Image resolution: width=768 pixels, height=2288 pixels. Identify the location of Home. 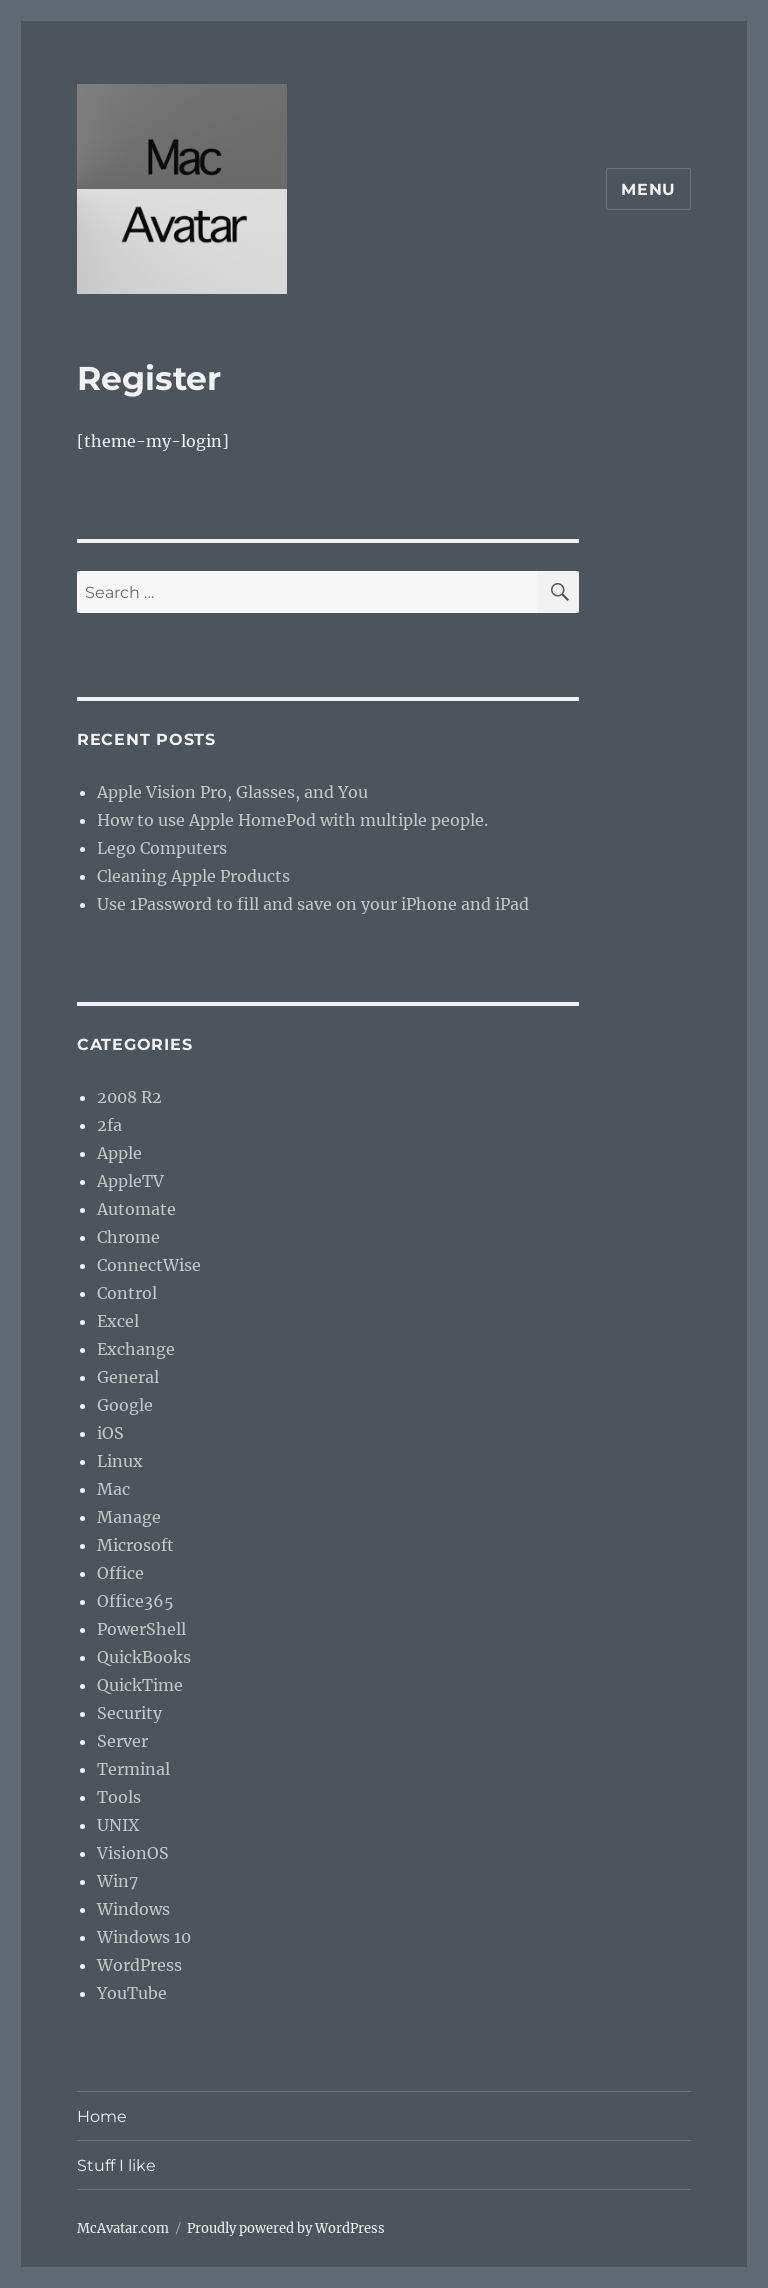
(102, 2116).